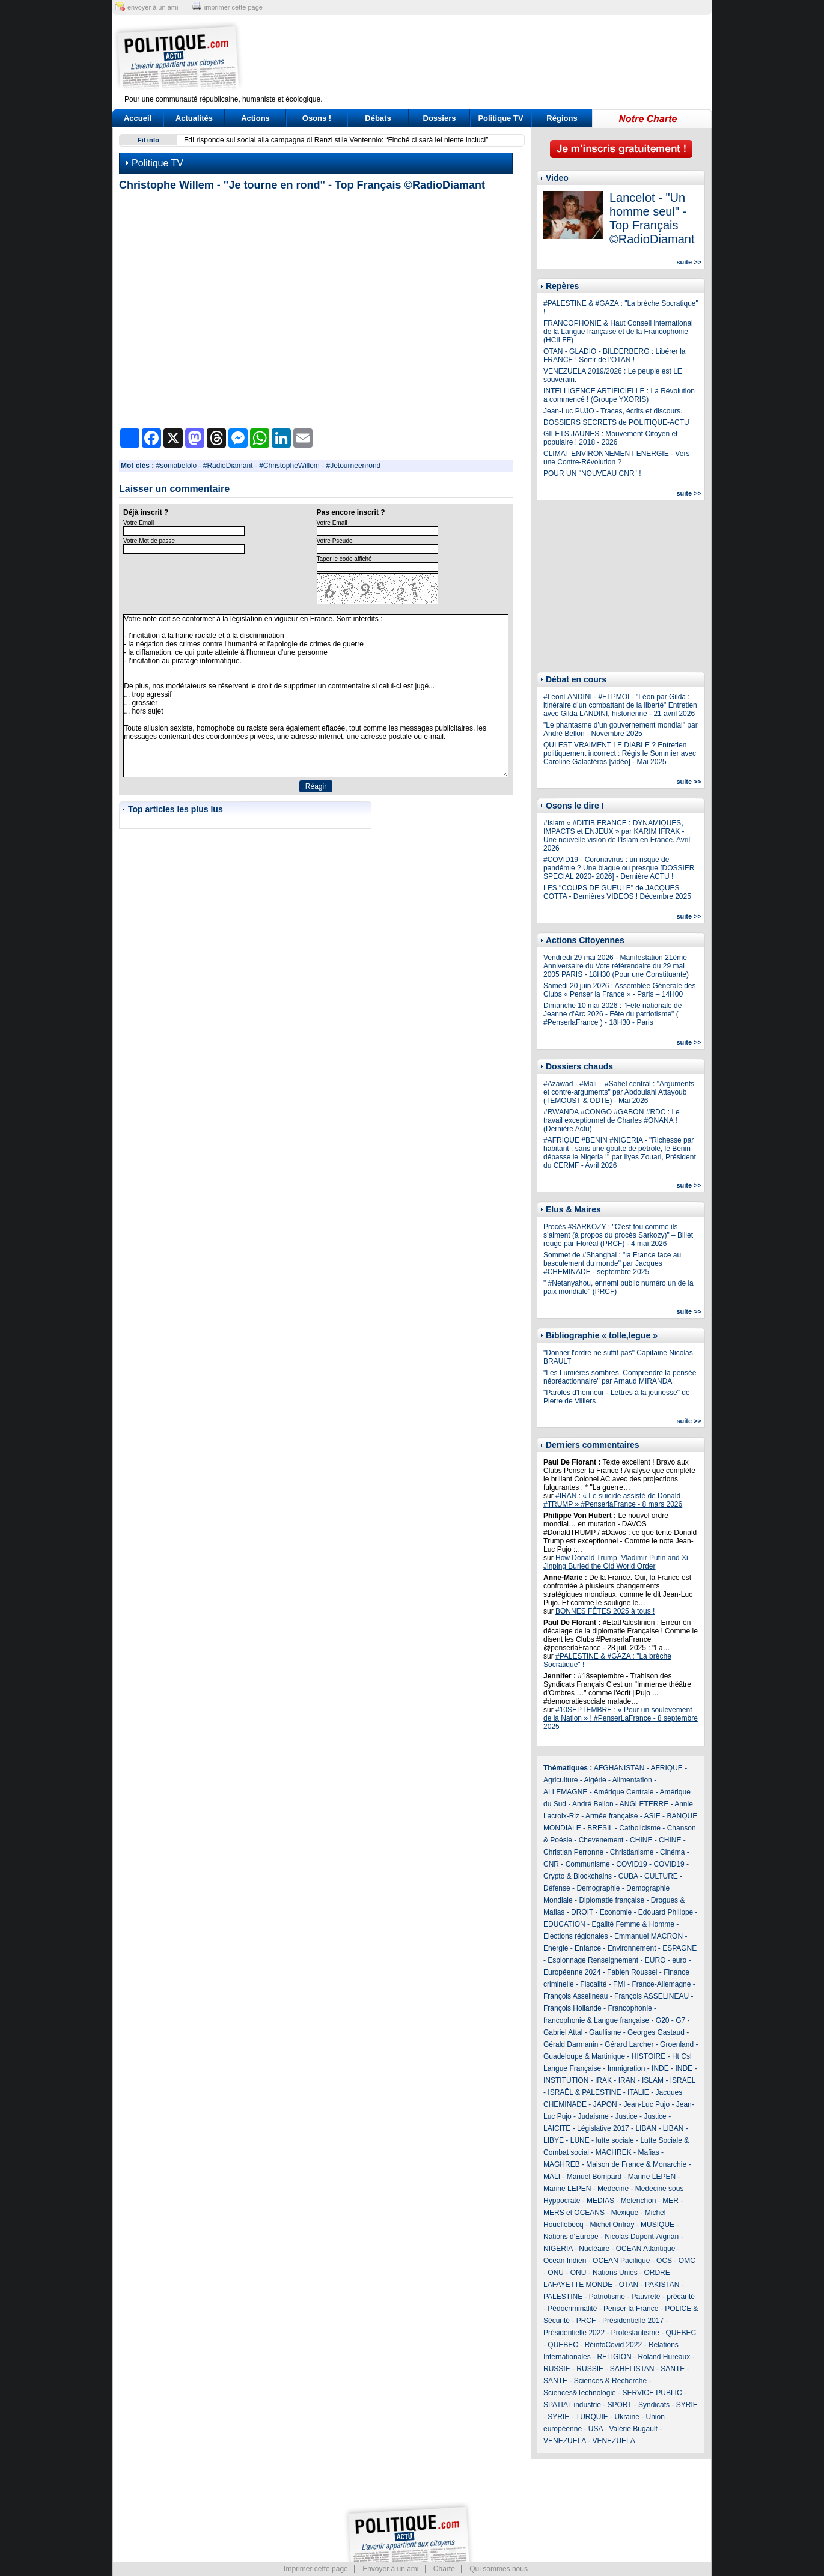 The width and height of the screenshot is (824, 2576). What do you see at coordinates (176, 465) in the screenshot?
I see `#soniabelolo` at bounding box center [176, 465].